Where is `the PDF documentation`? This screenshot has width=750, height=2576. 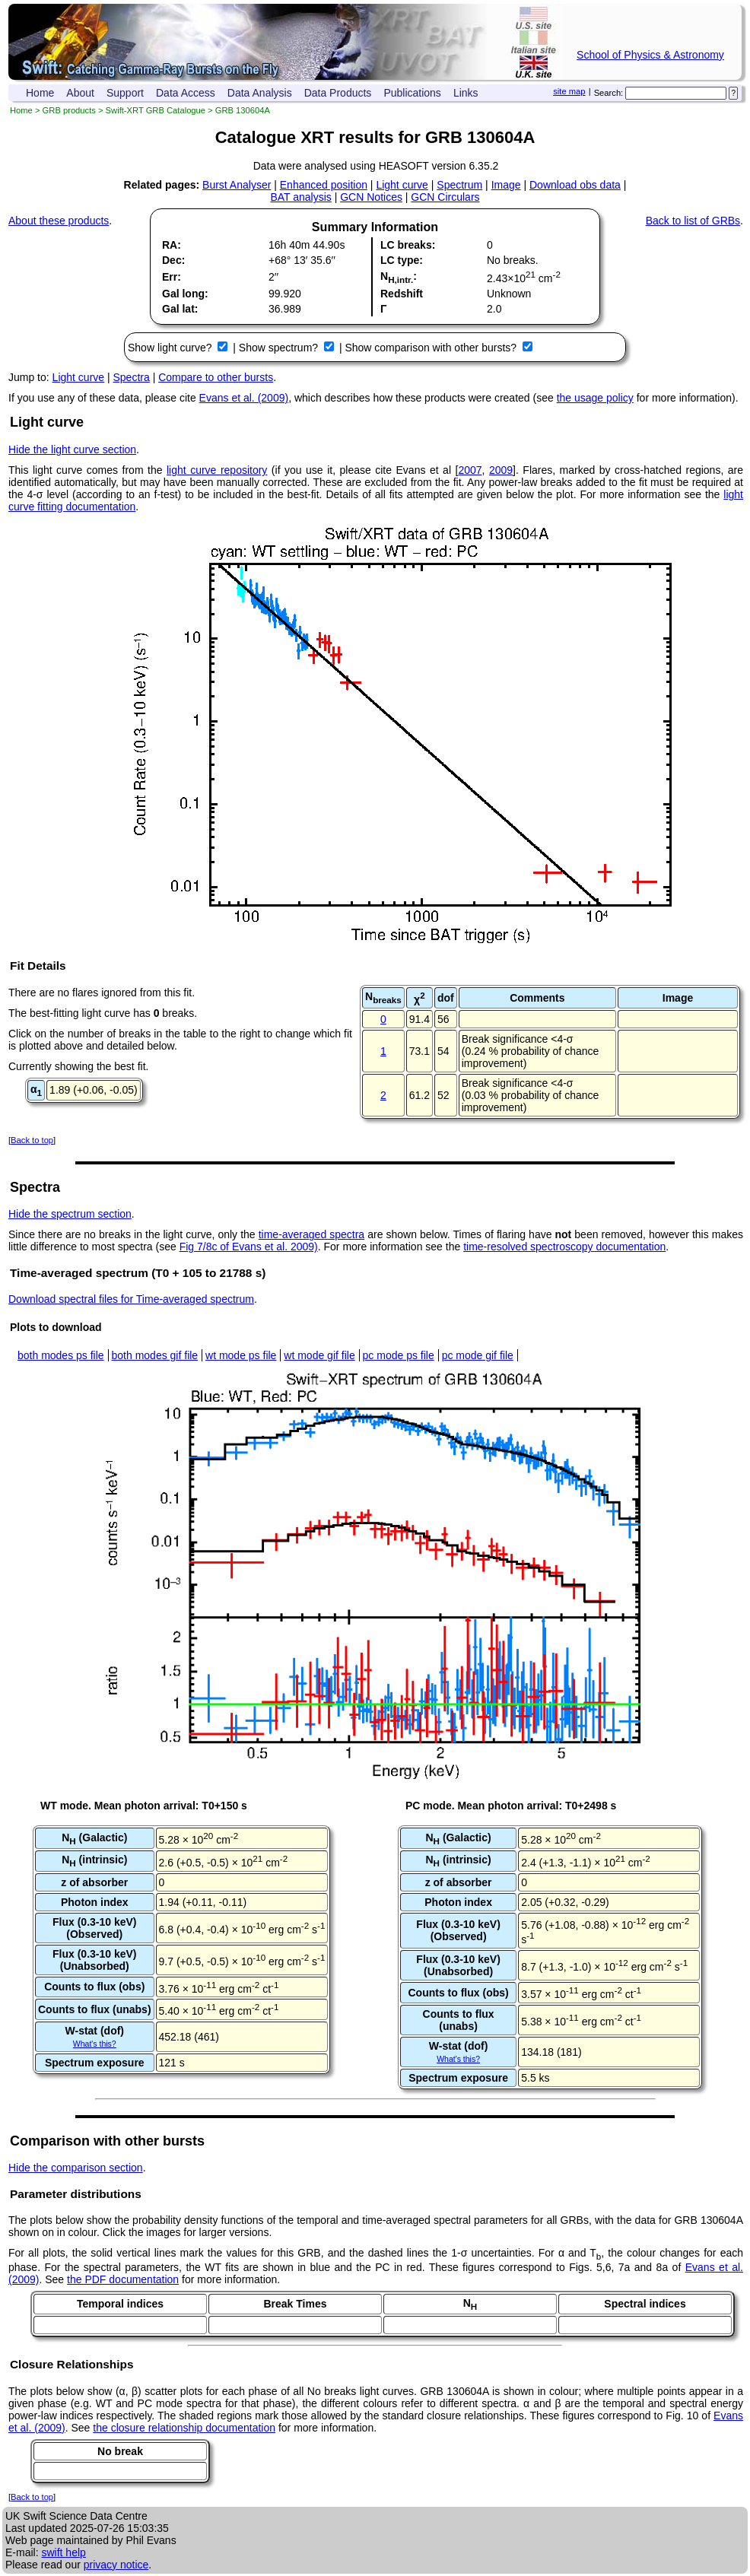
the PDF documentation is located at coordinates (123, 2279).